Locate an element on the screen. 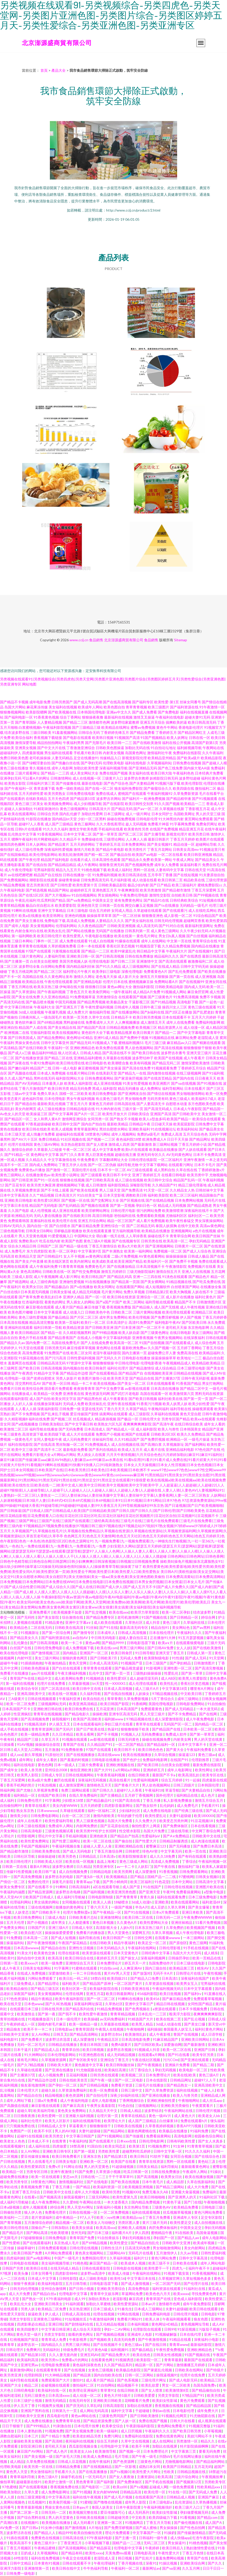 Image resolution: width=227 pixels, height=2576 pixels. 国偷自产一 is located at coordinates (40, 2227).